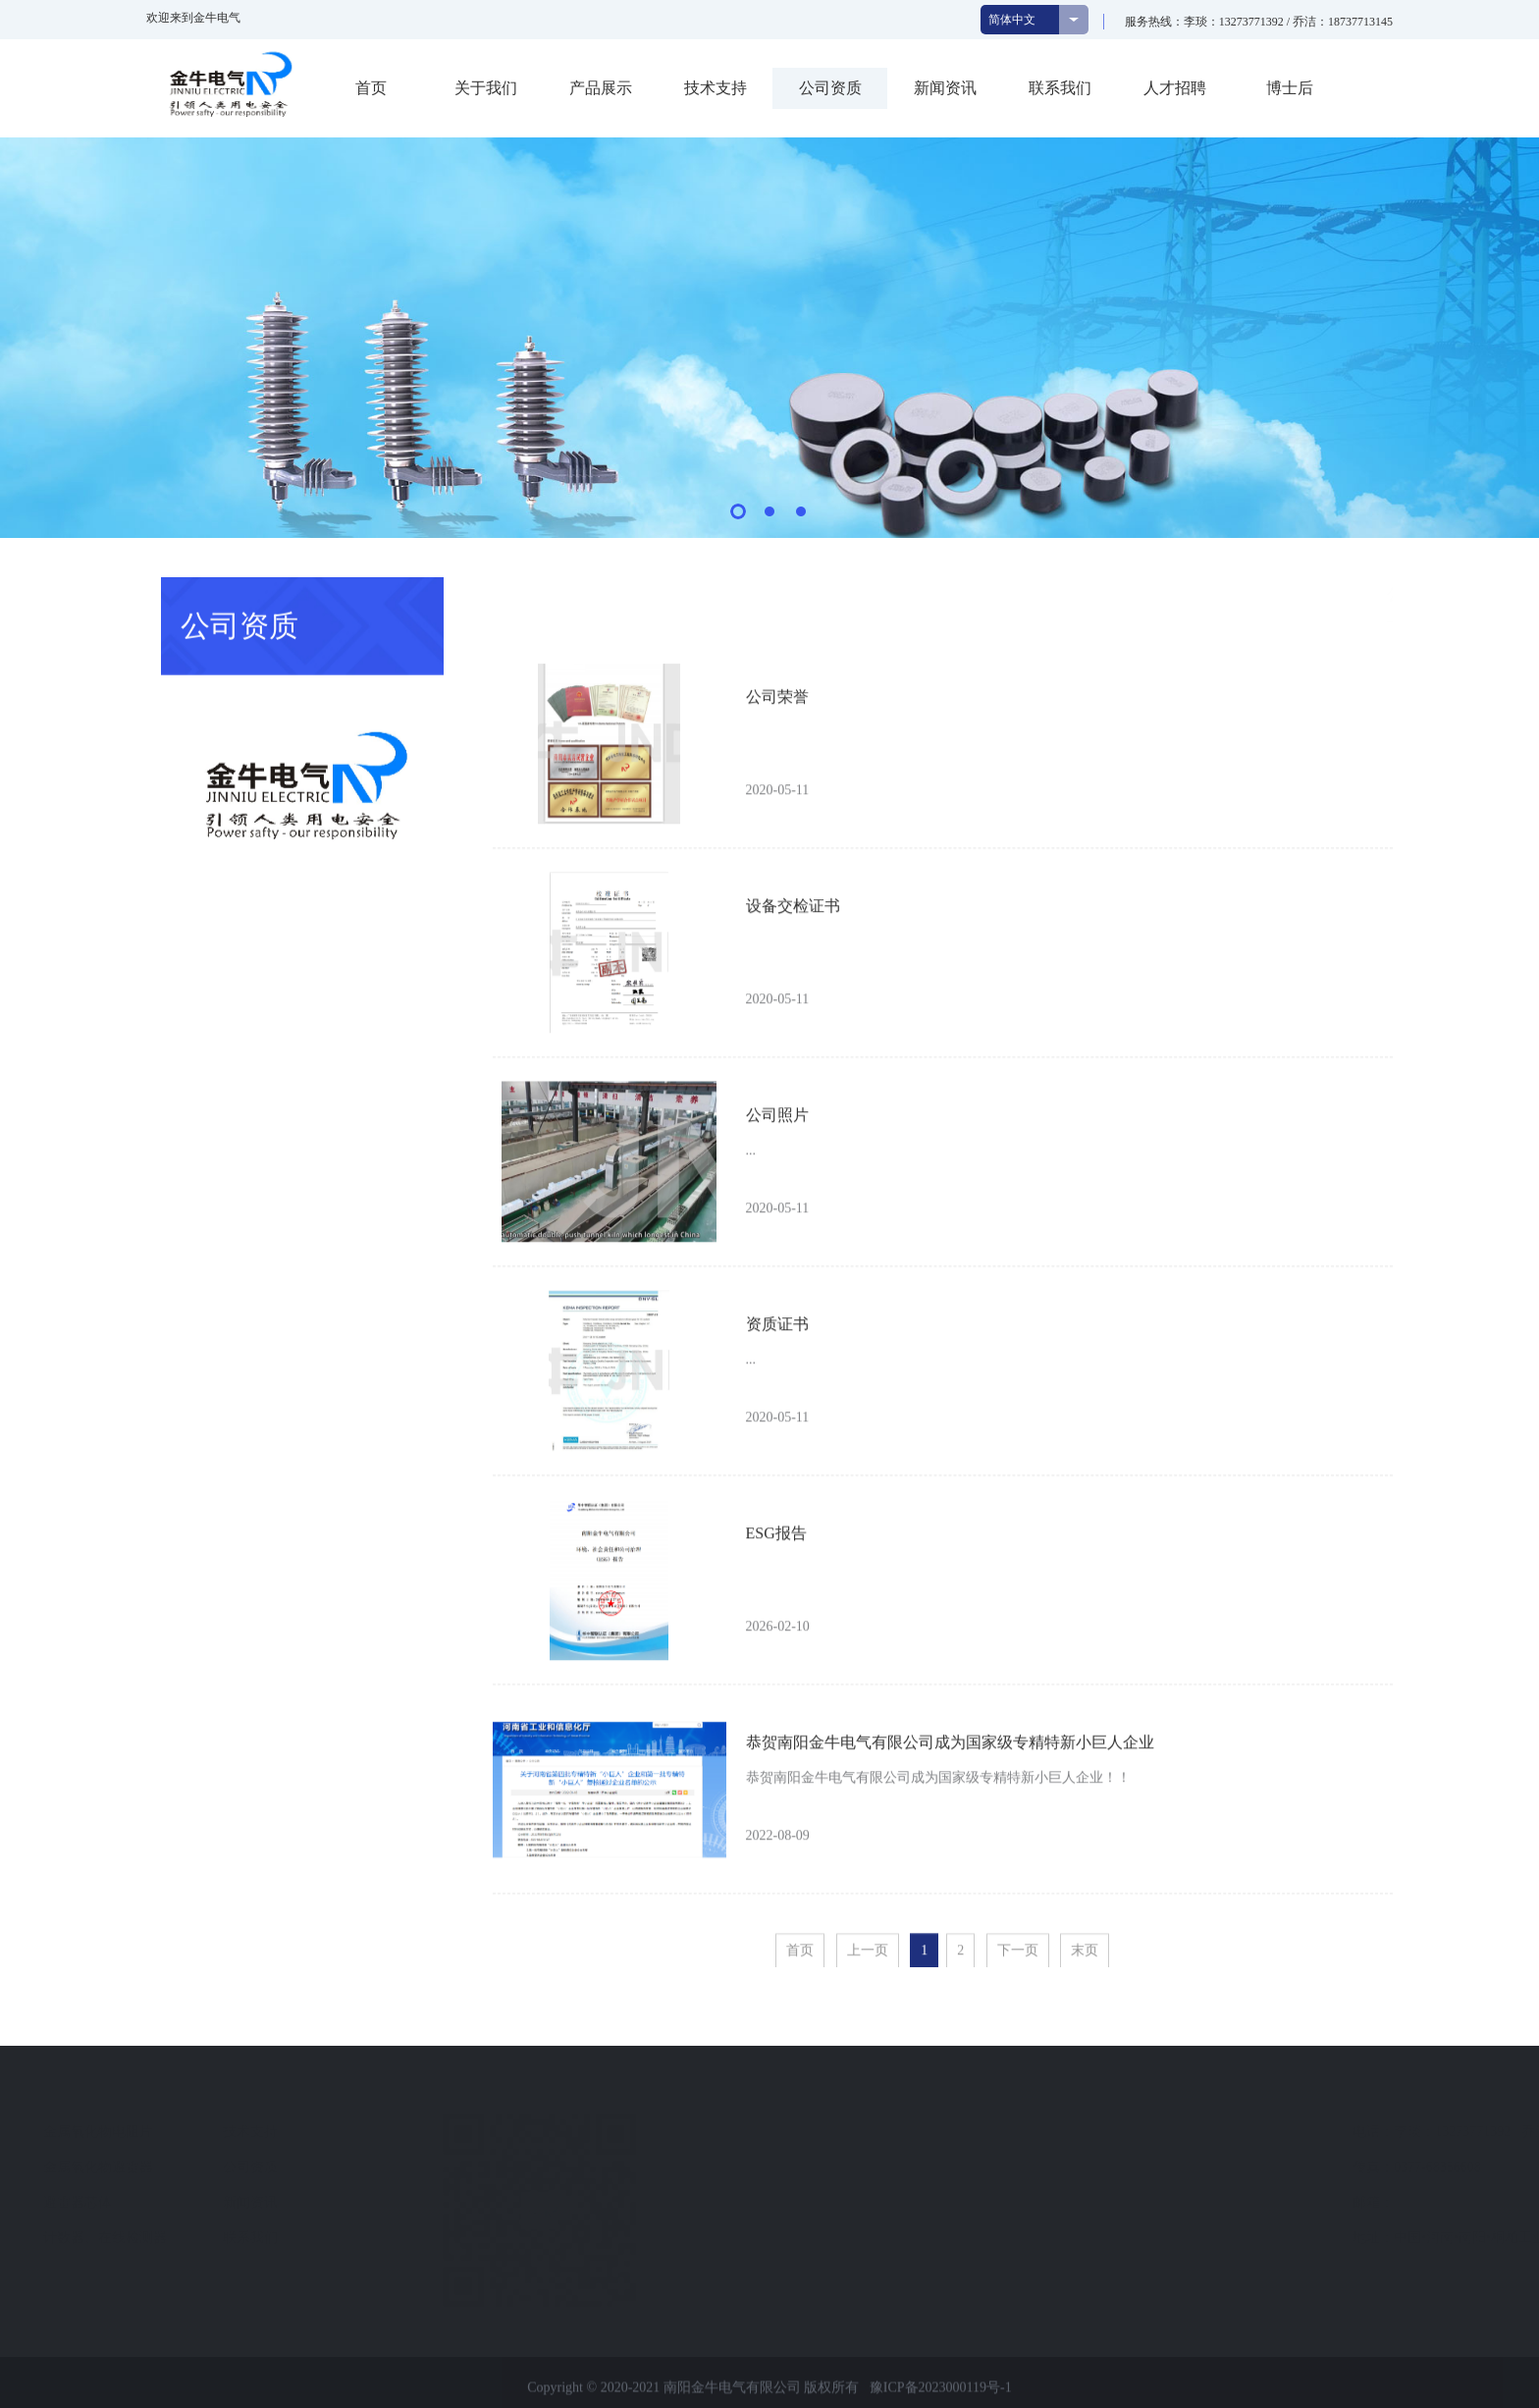 Image resolution: width=1539 pixels, height=2408 pixels. I want to click on 公司资质, so click(830, 88).